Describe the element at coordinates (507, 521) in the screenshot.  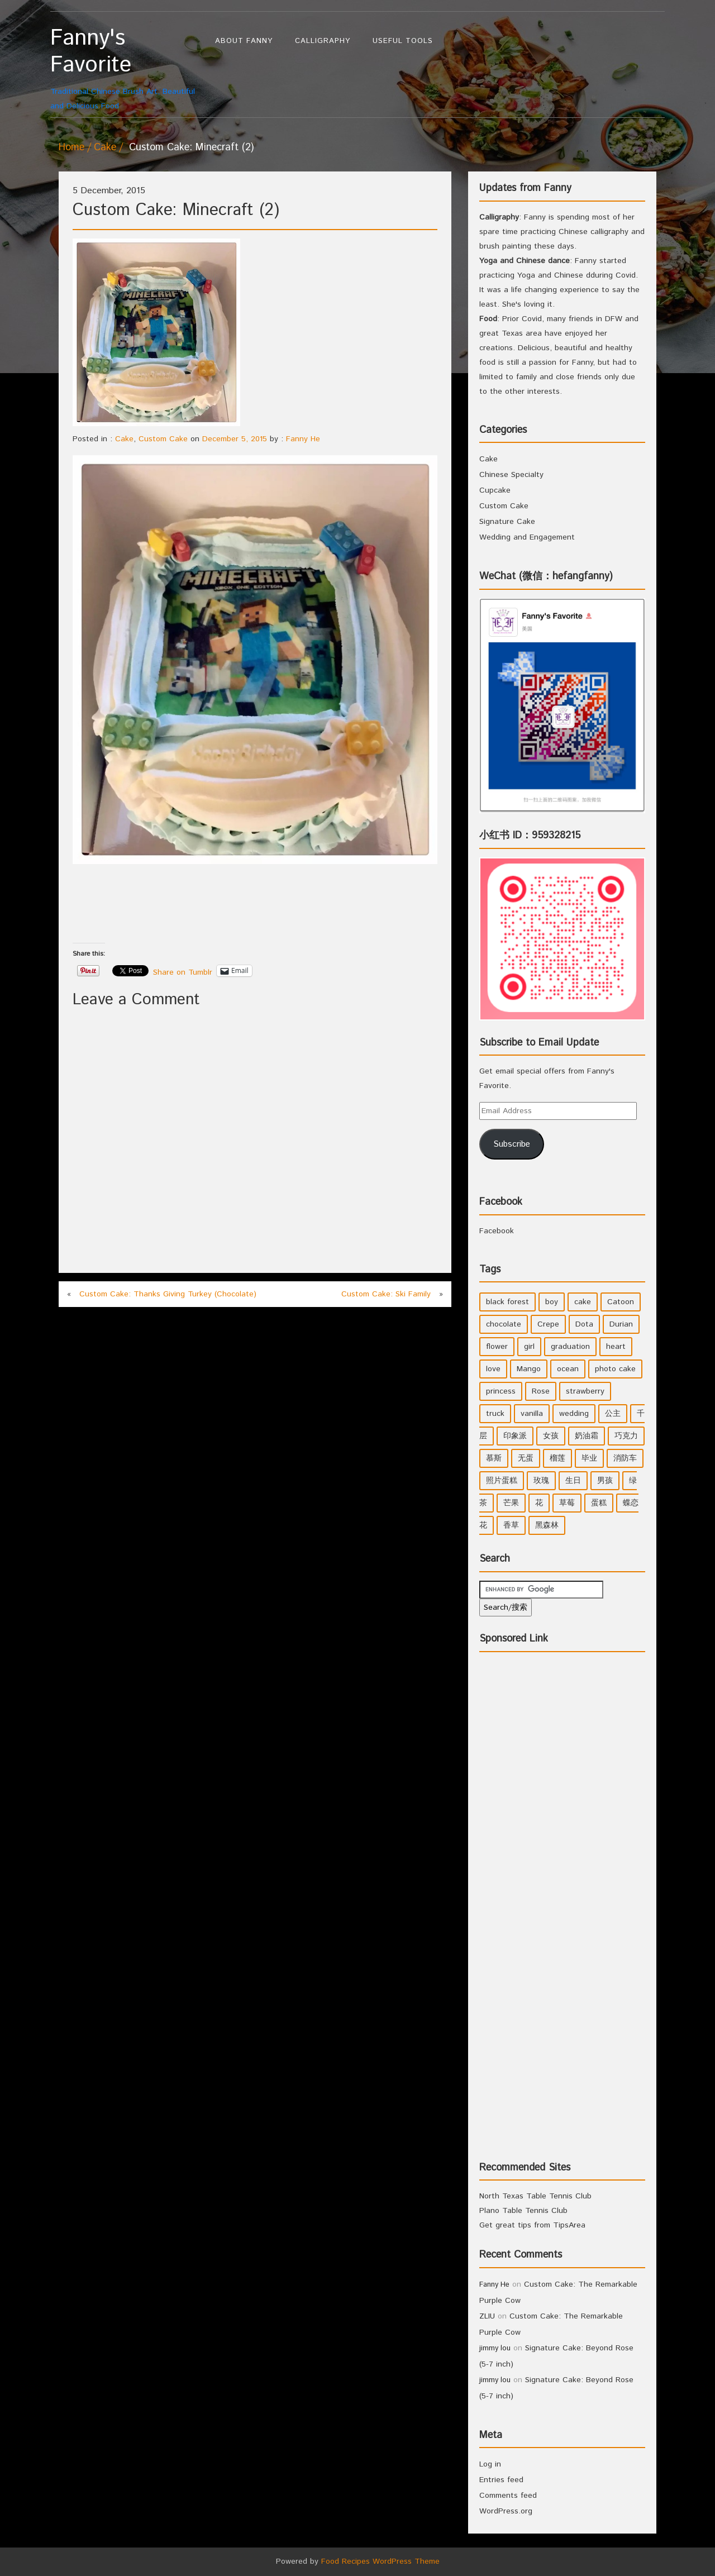
I see `Signature Cake` at that location.